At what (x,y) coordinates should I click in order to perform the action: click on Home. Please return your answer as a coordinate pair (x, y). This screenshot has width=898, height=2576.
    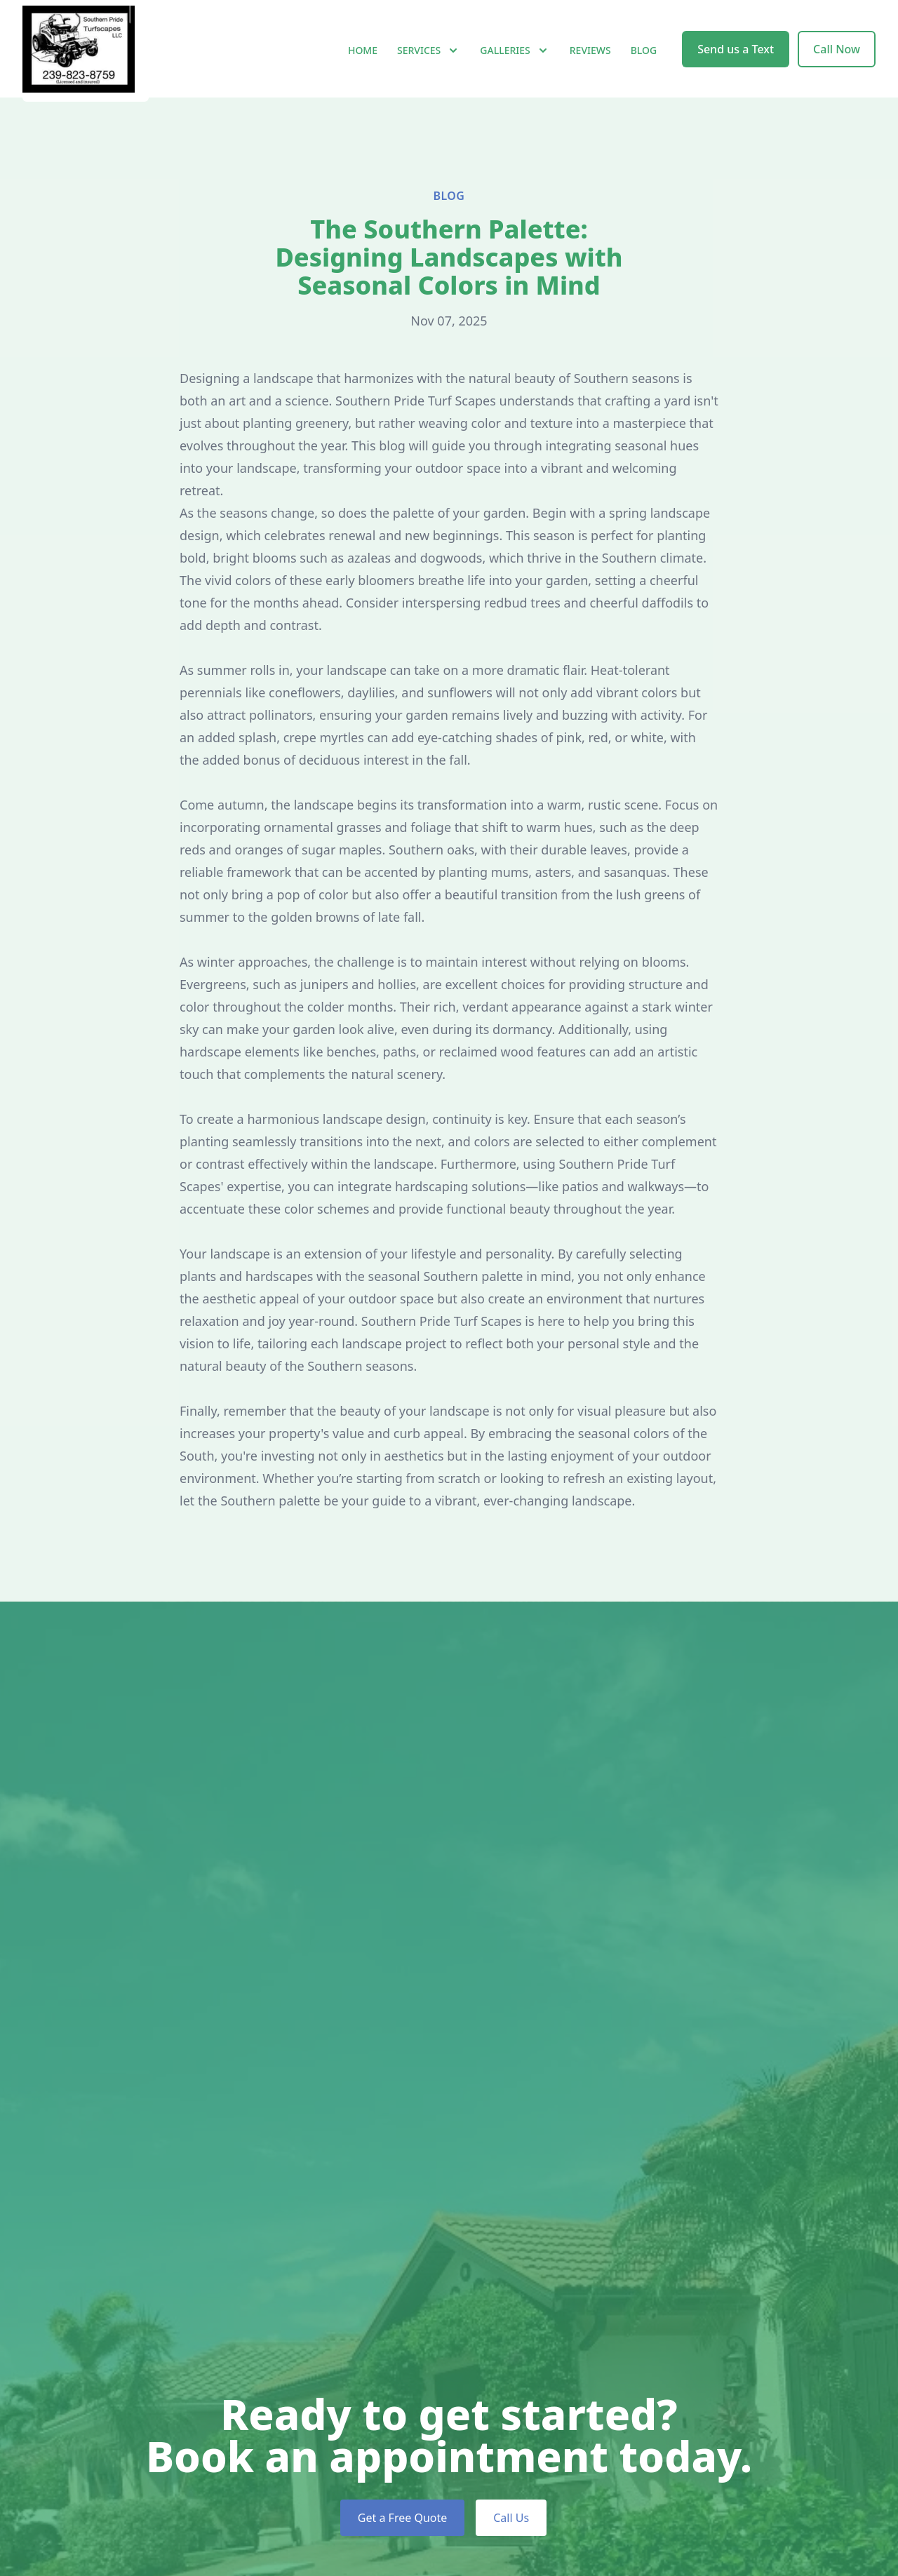
    Looking at the image, I should click on (362, 62).